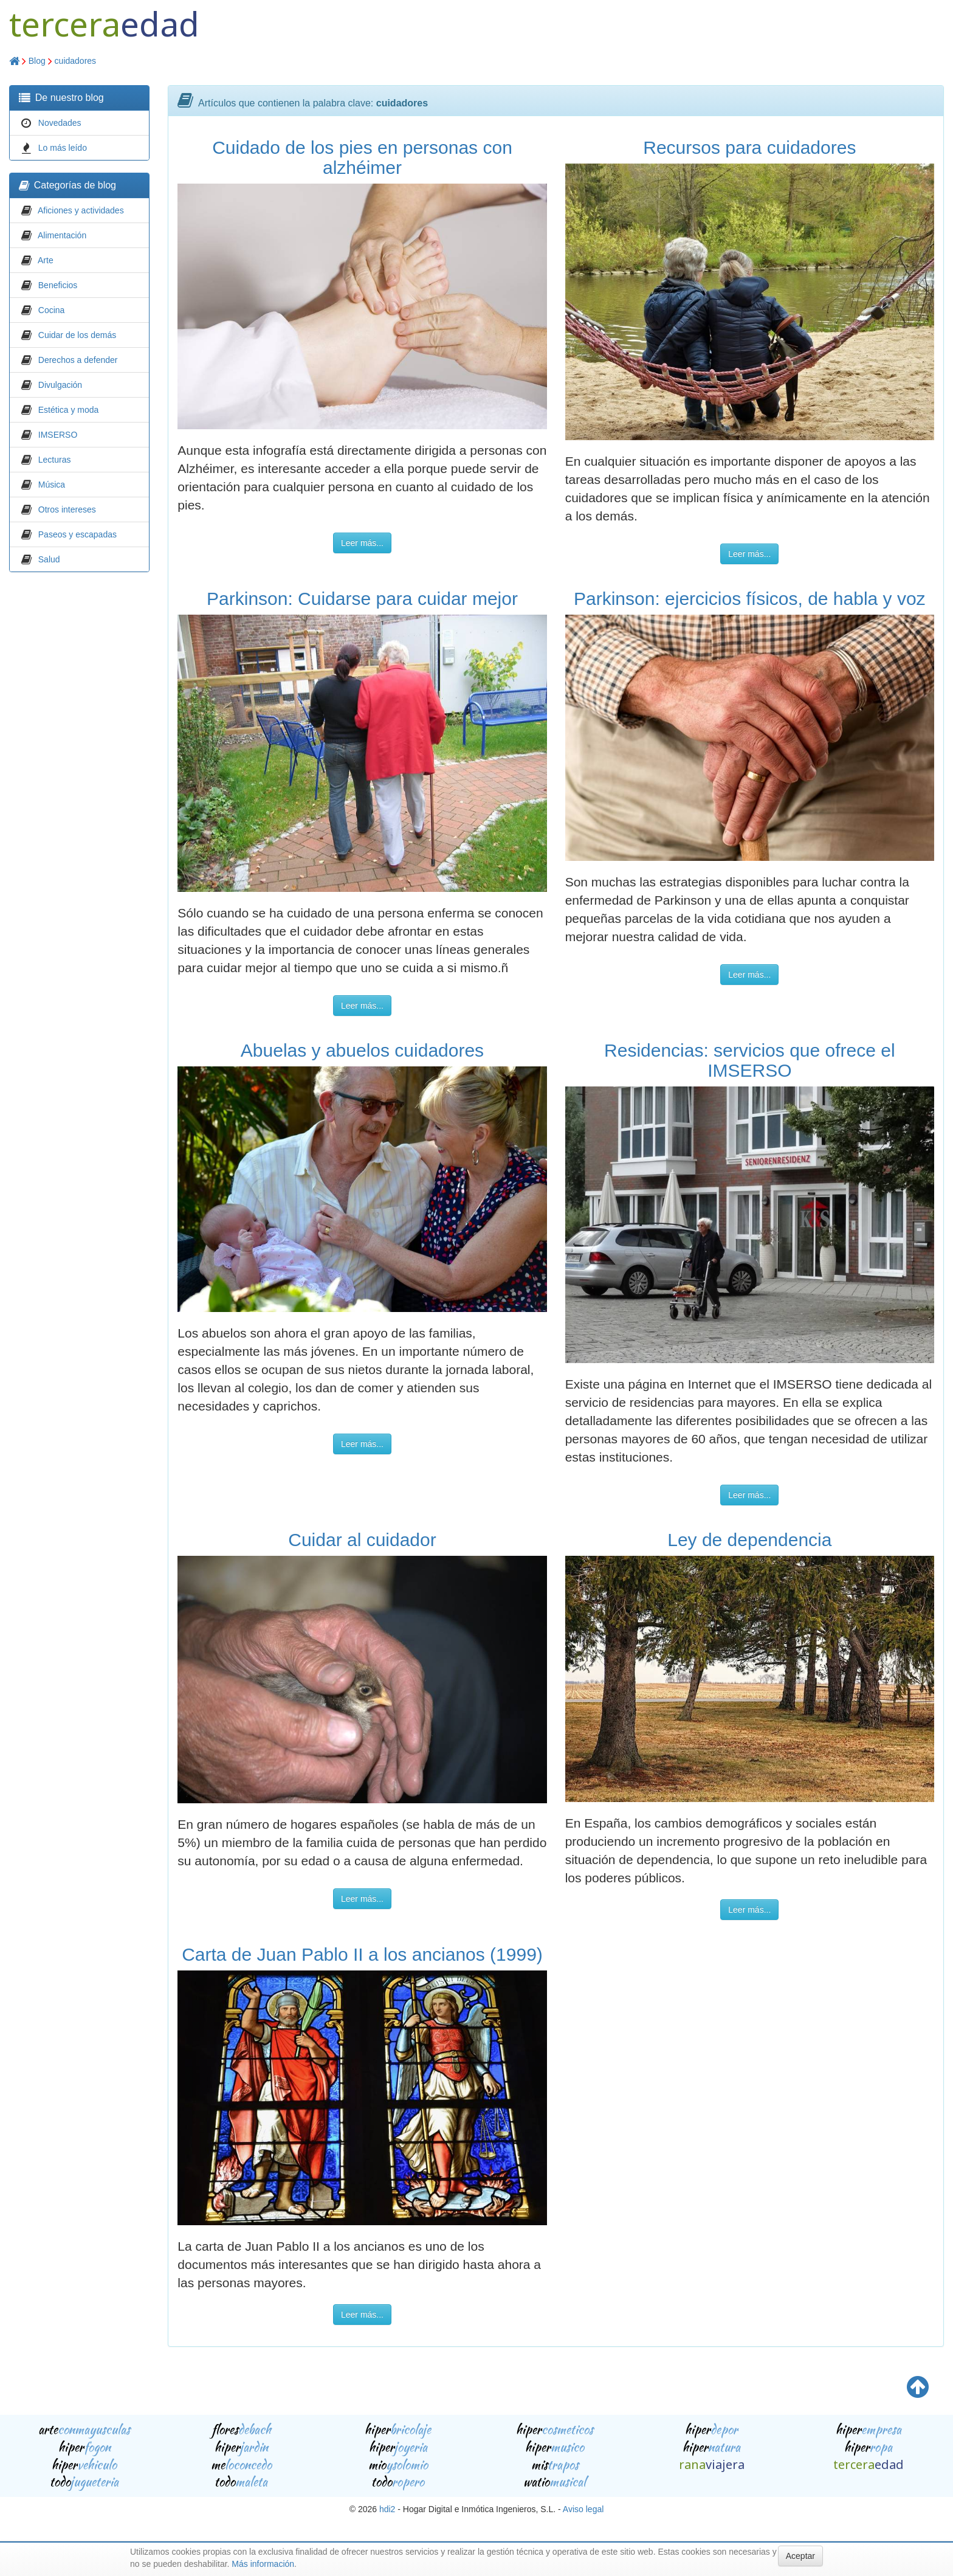 The image size is (953, 2576). I want to click on Salud, so click(49, 559).